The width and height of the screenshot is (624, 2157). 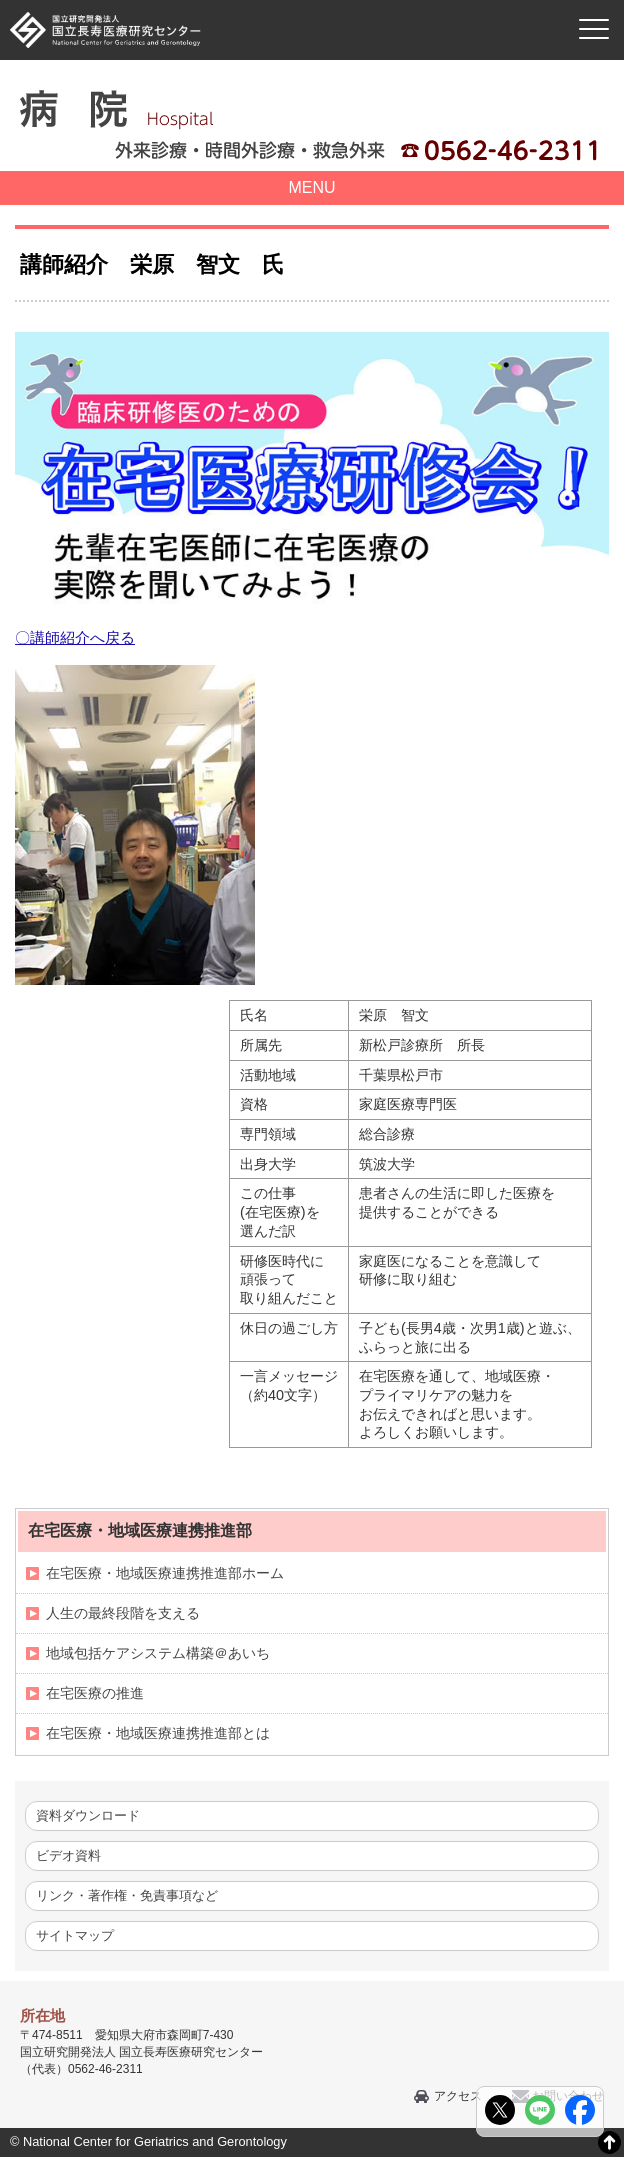 What do you see at coordinates (75, 1935) in the screenshot?
I see `サイトマップ` at bounding box center [75, 1935].